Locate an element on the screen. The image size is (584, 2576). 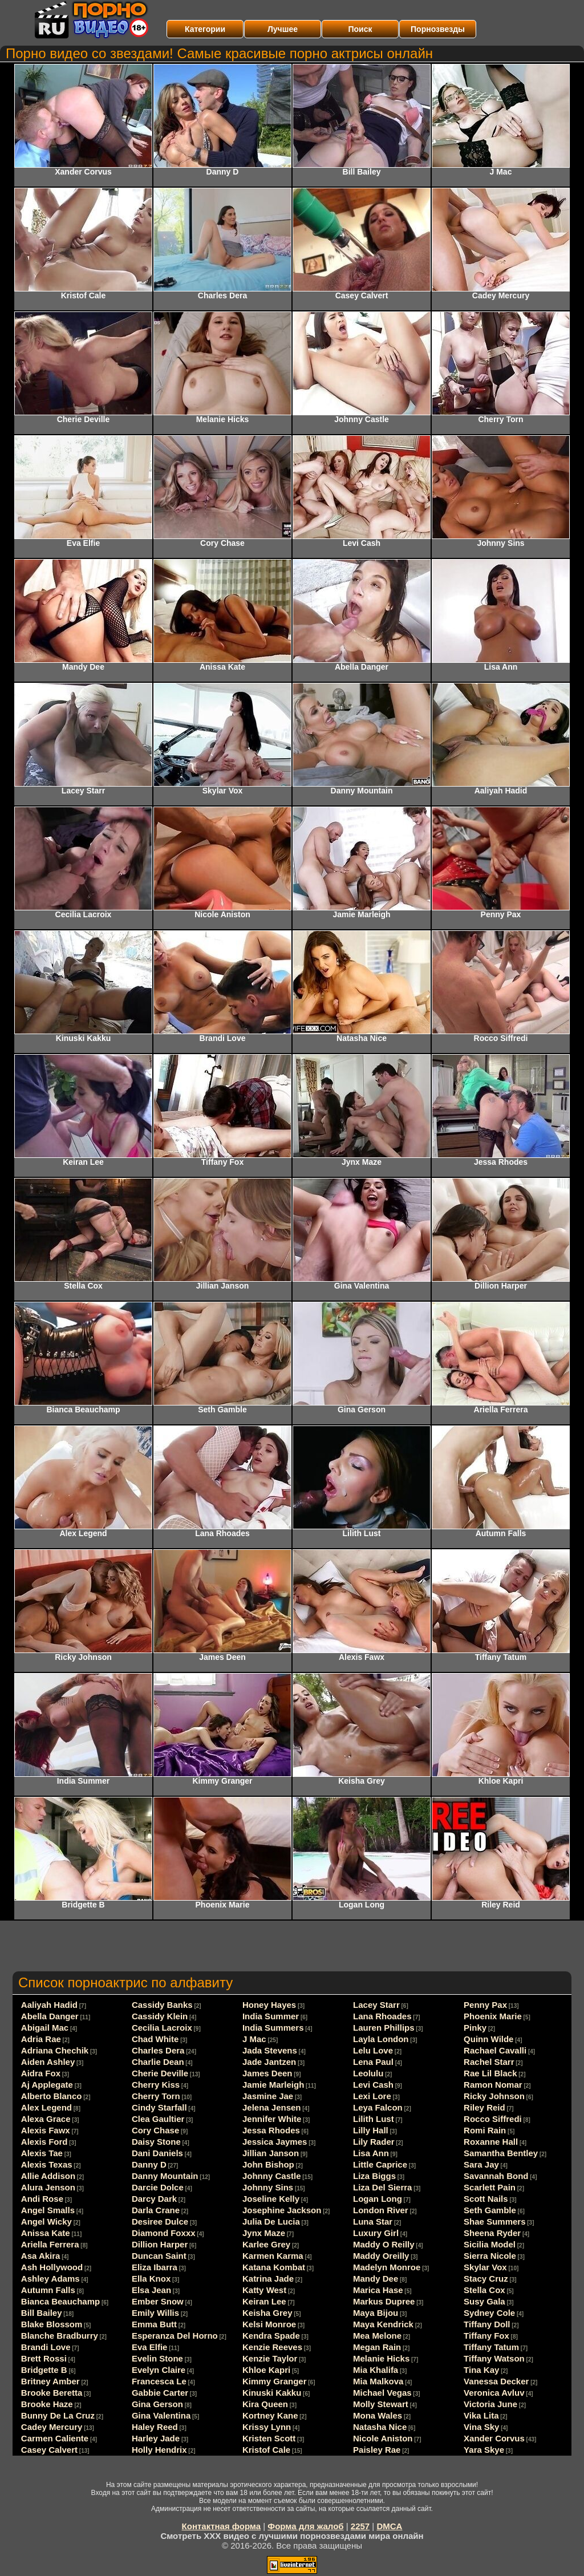
Поиск is located at coordinates (360, 29).